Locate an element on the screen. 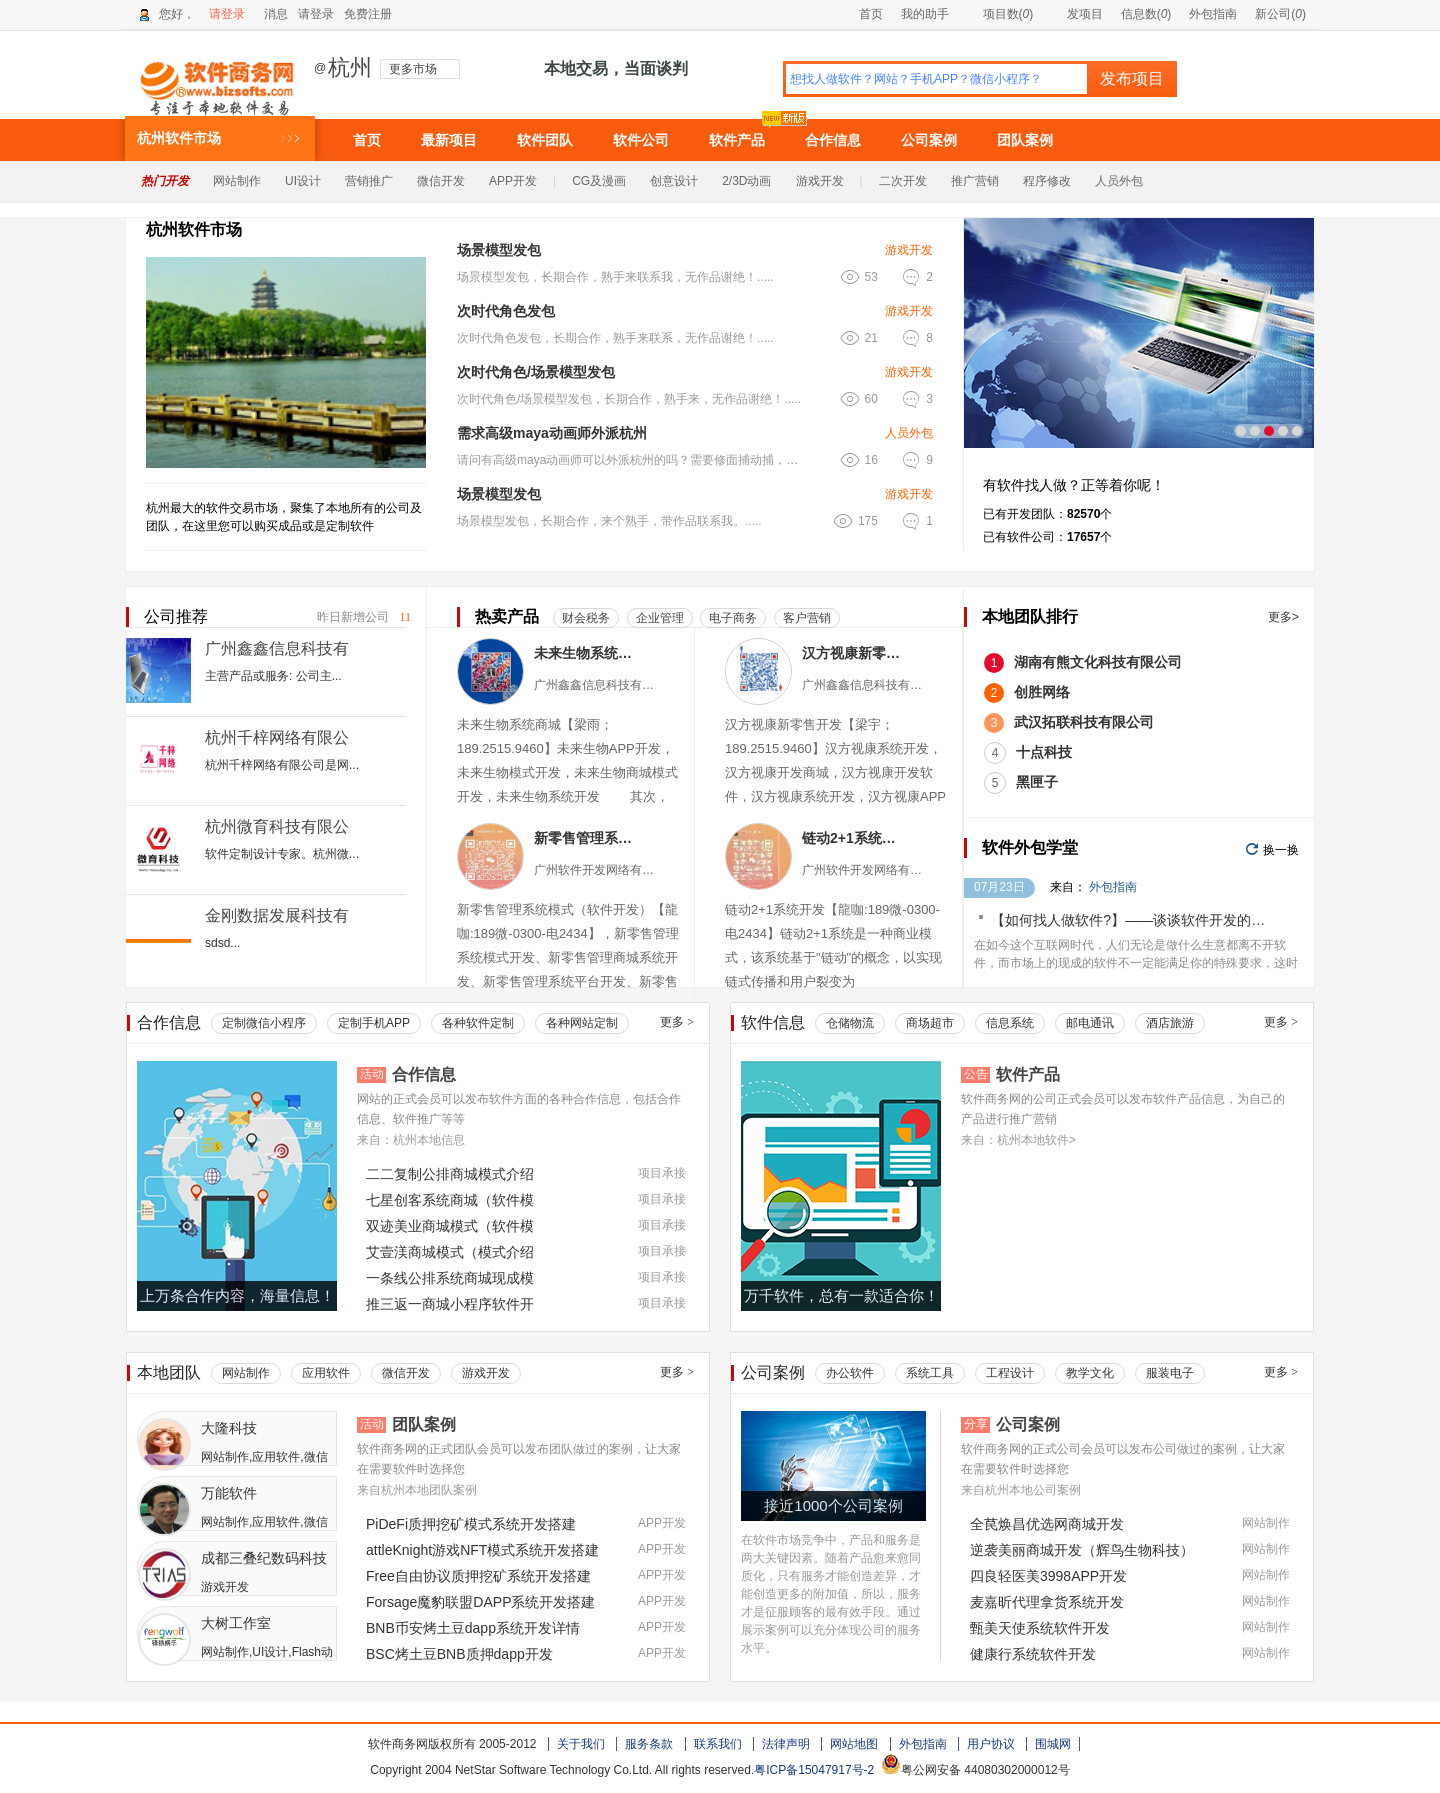 The width and height of the screenshot is (1440, 1793). 信息系统 is located at coordinates (1010, 1023).